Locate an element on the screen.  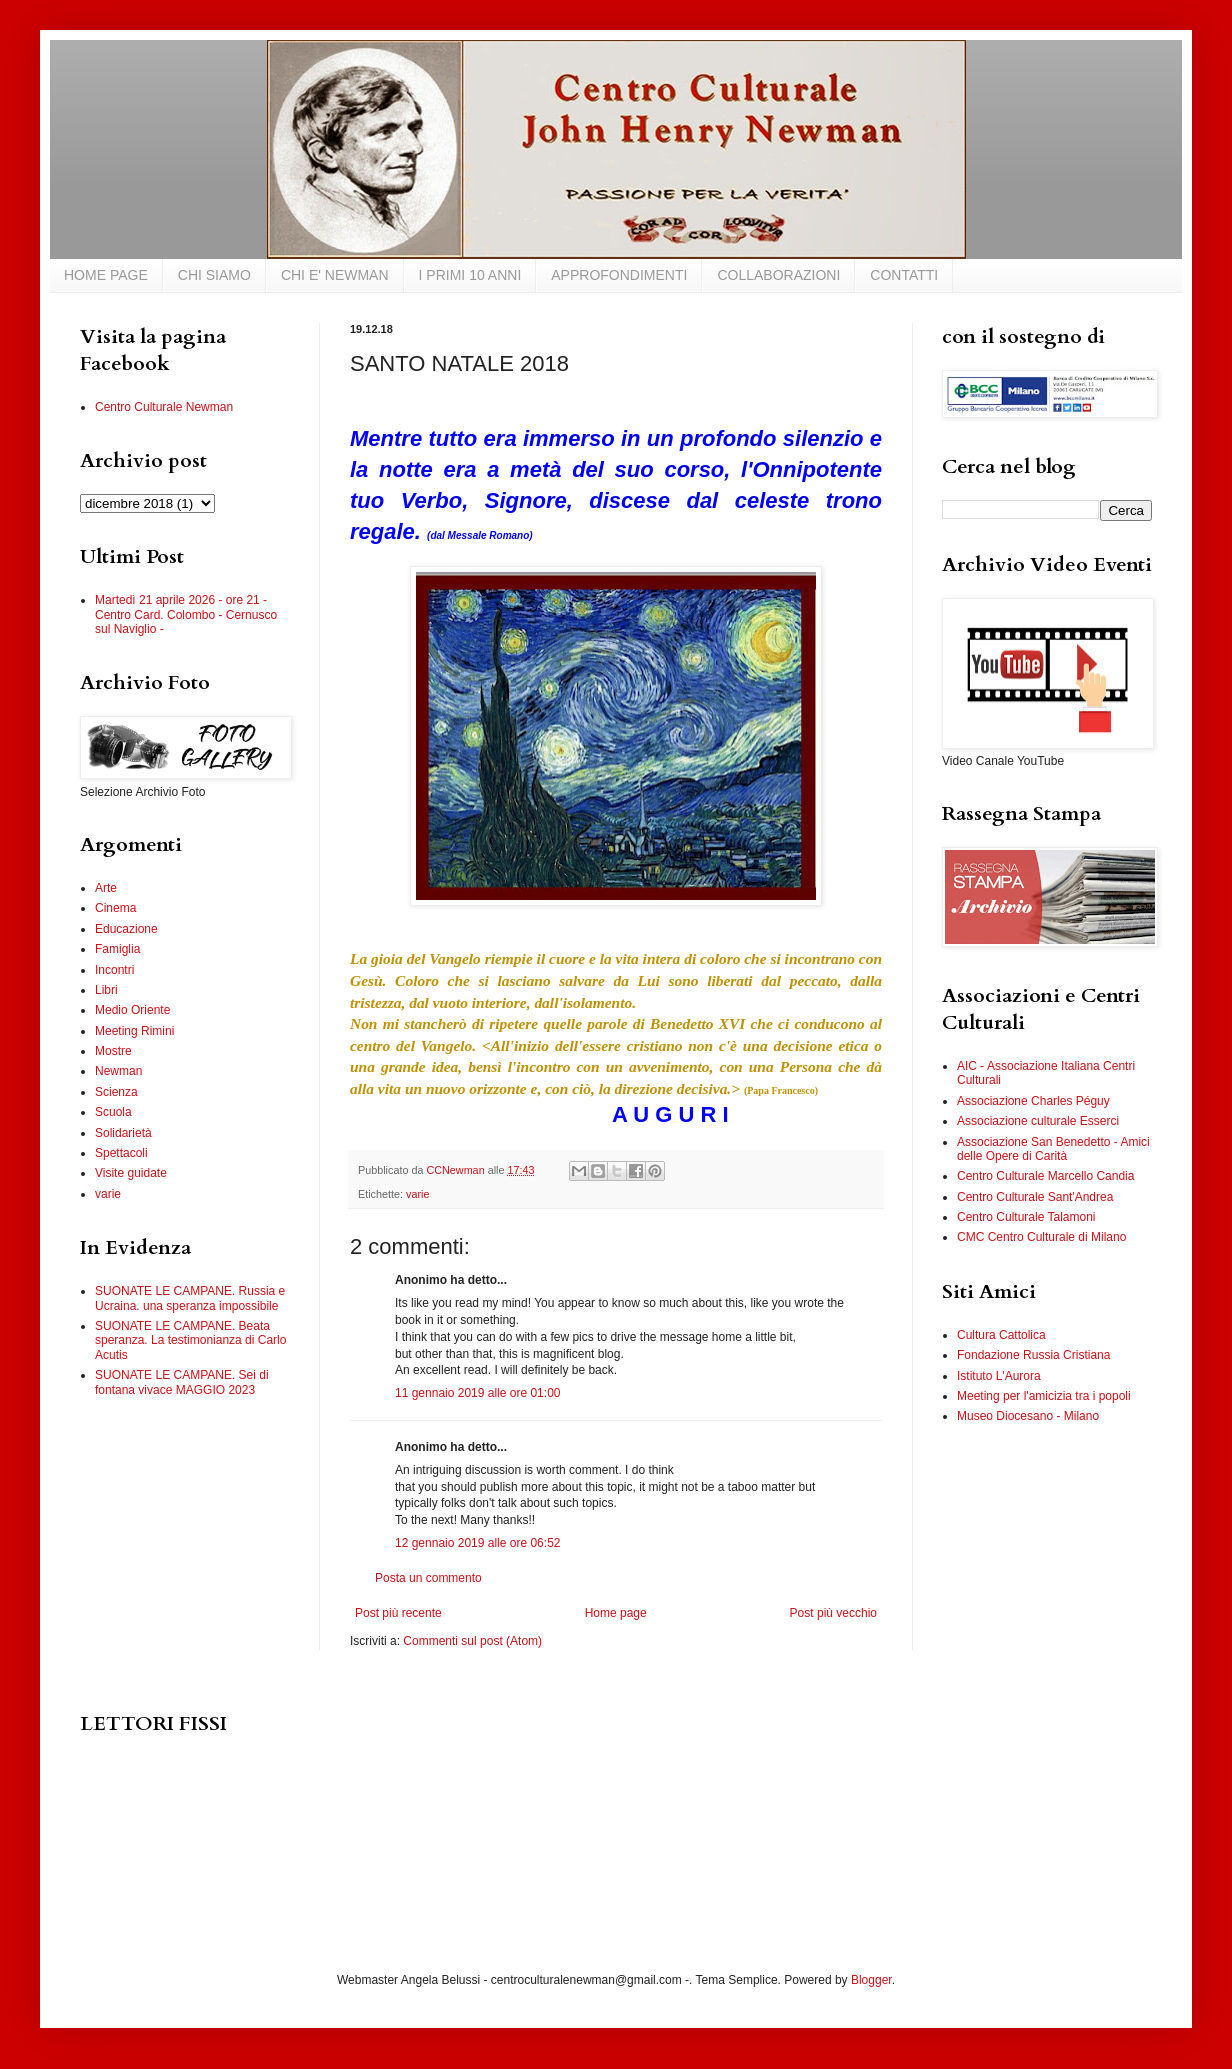
SUONATE LE CAMPANE. Sei di fontana vivace MAGGIO 2023 is located at coordinates (182, 1382).